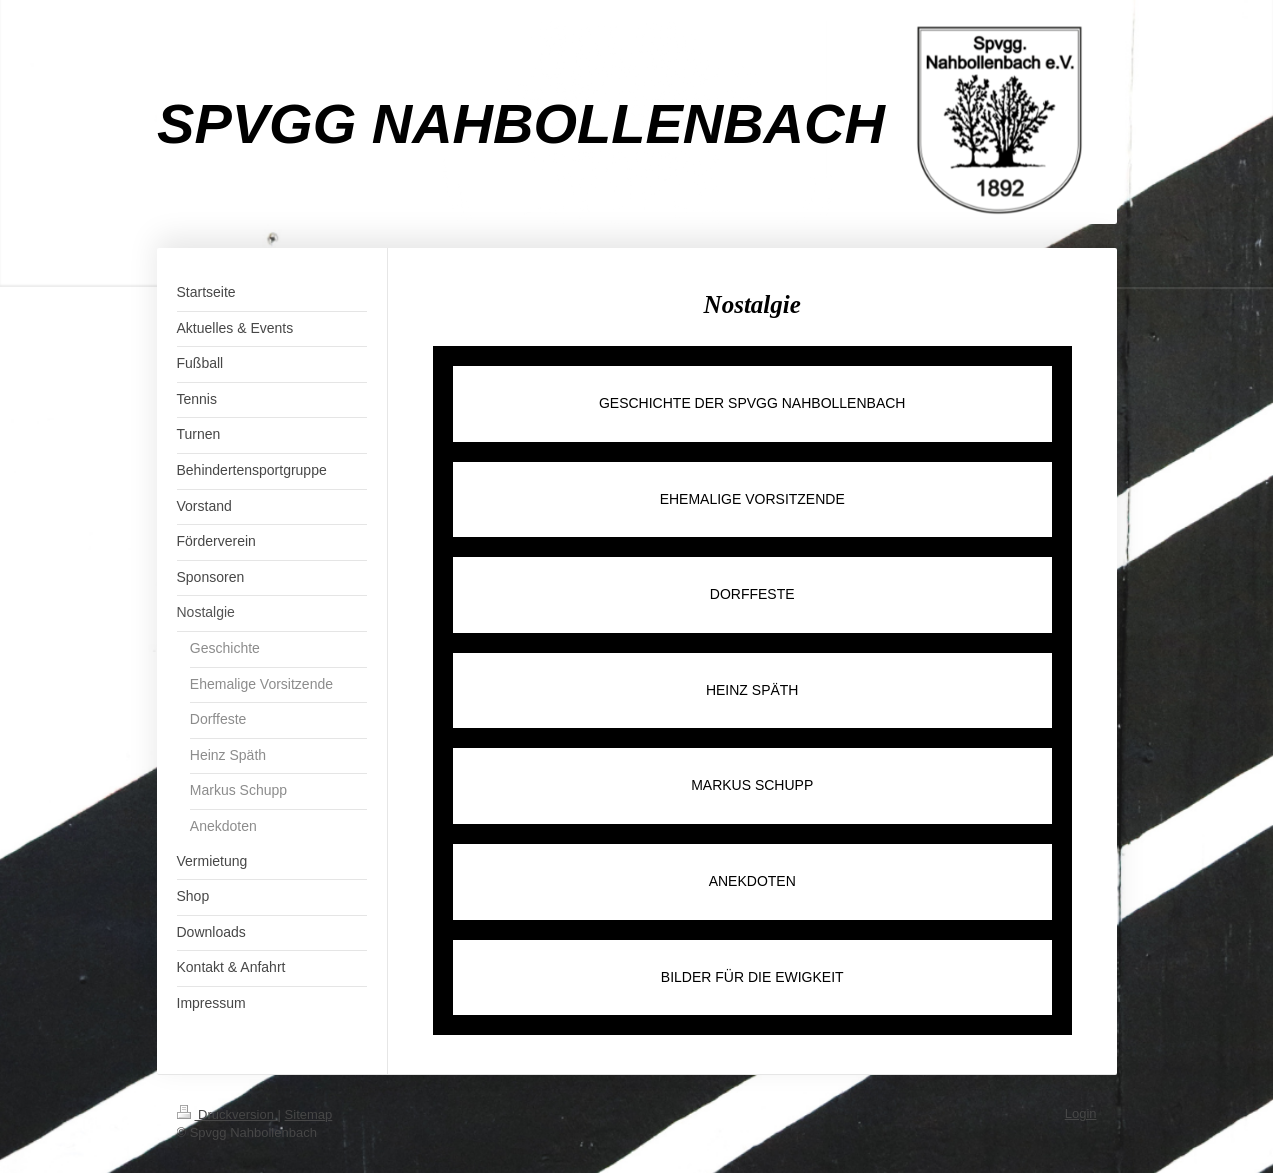 This screenshot has width=1273, height=1173. Describe the element at coordinates (227, 1114) in the screenshot. I see `Druckversion` at that location.